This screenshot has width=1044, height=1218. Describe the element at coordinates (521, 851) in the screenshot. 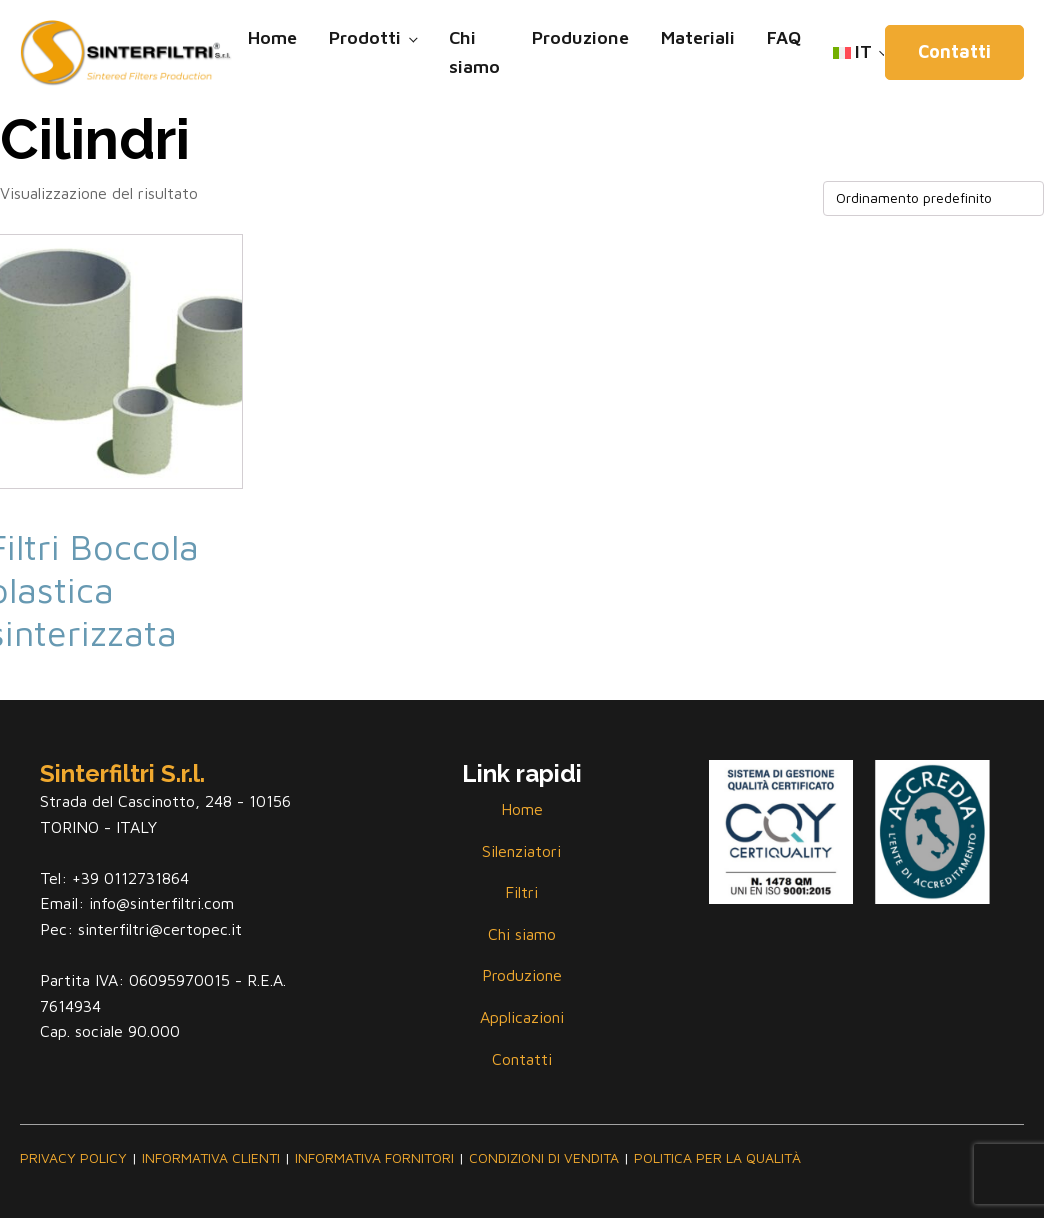

I see `Silenziatori` at that location.